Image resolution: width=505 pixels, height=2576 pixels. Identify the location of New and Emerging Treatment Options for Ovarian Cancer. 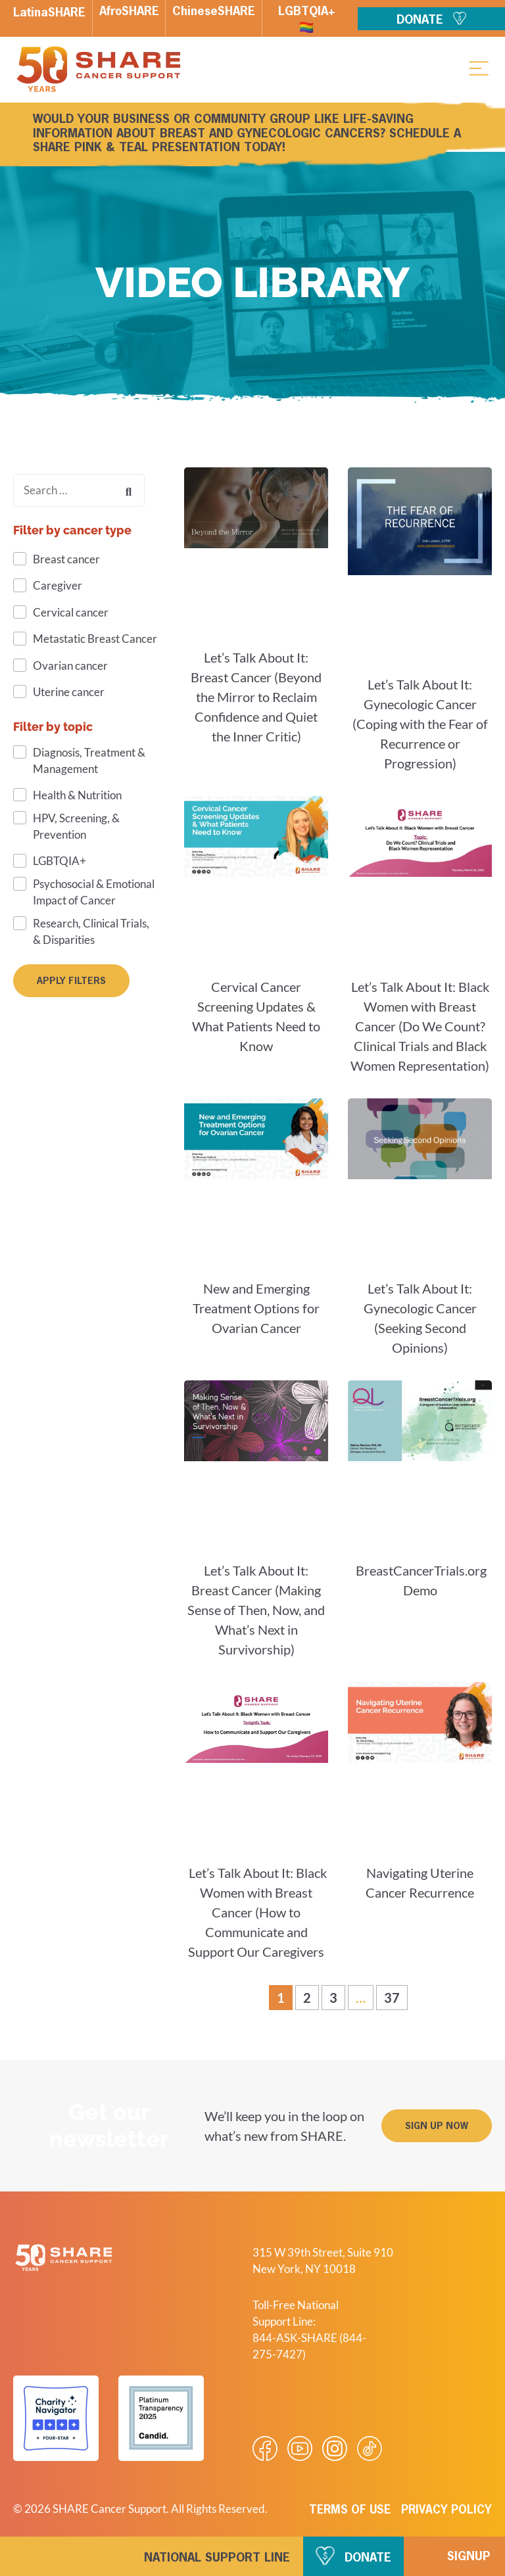
(256, 1308).